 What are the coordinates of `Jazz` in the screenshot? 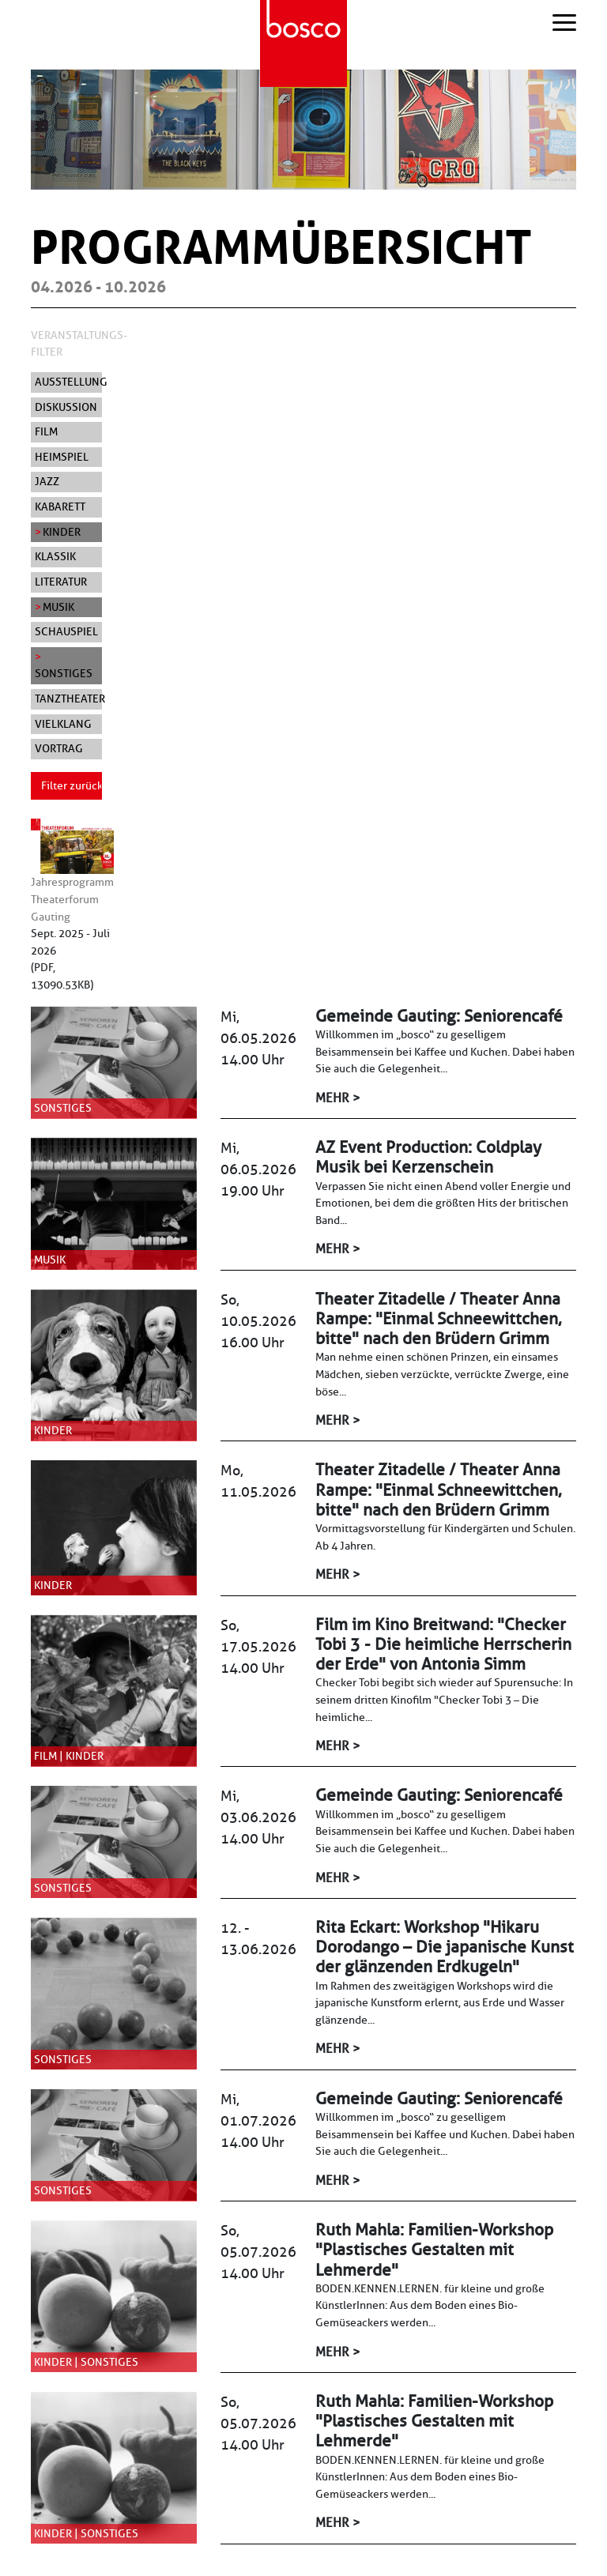 It's located at (47, 481).